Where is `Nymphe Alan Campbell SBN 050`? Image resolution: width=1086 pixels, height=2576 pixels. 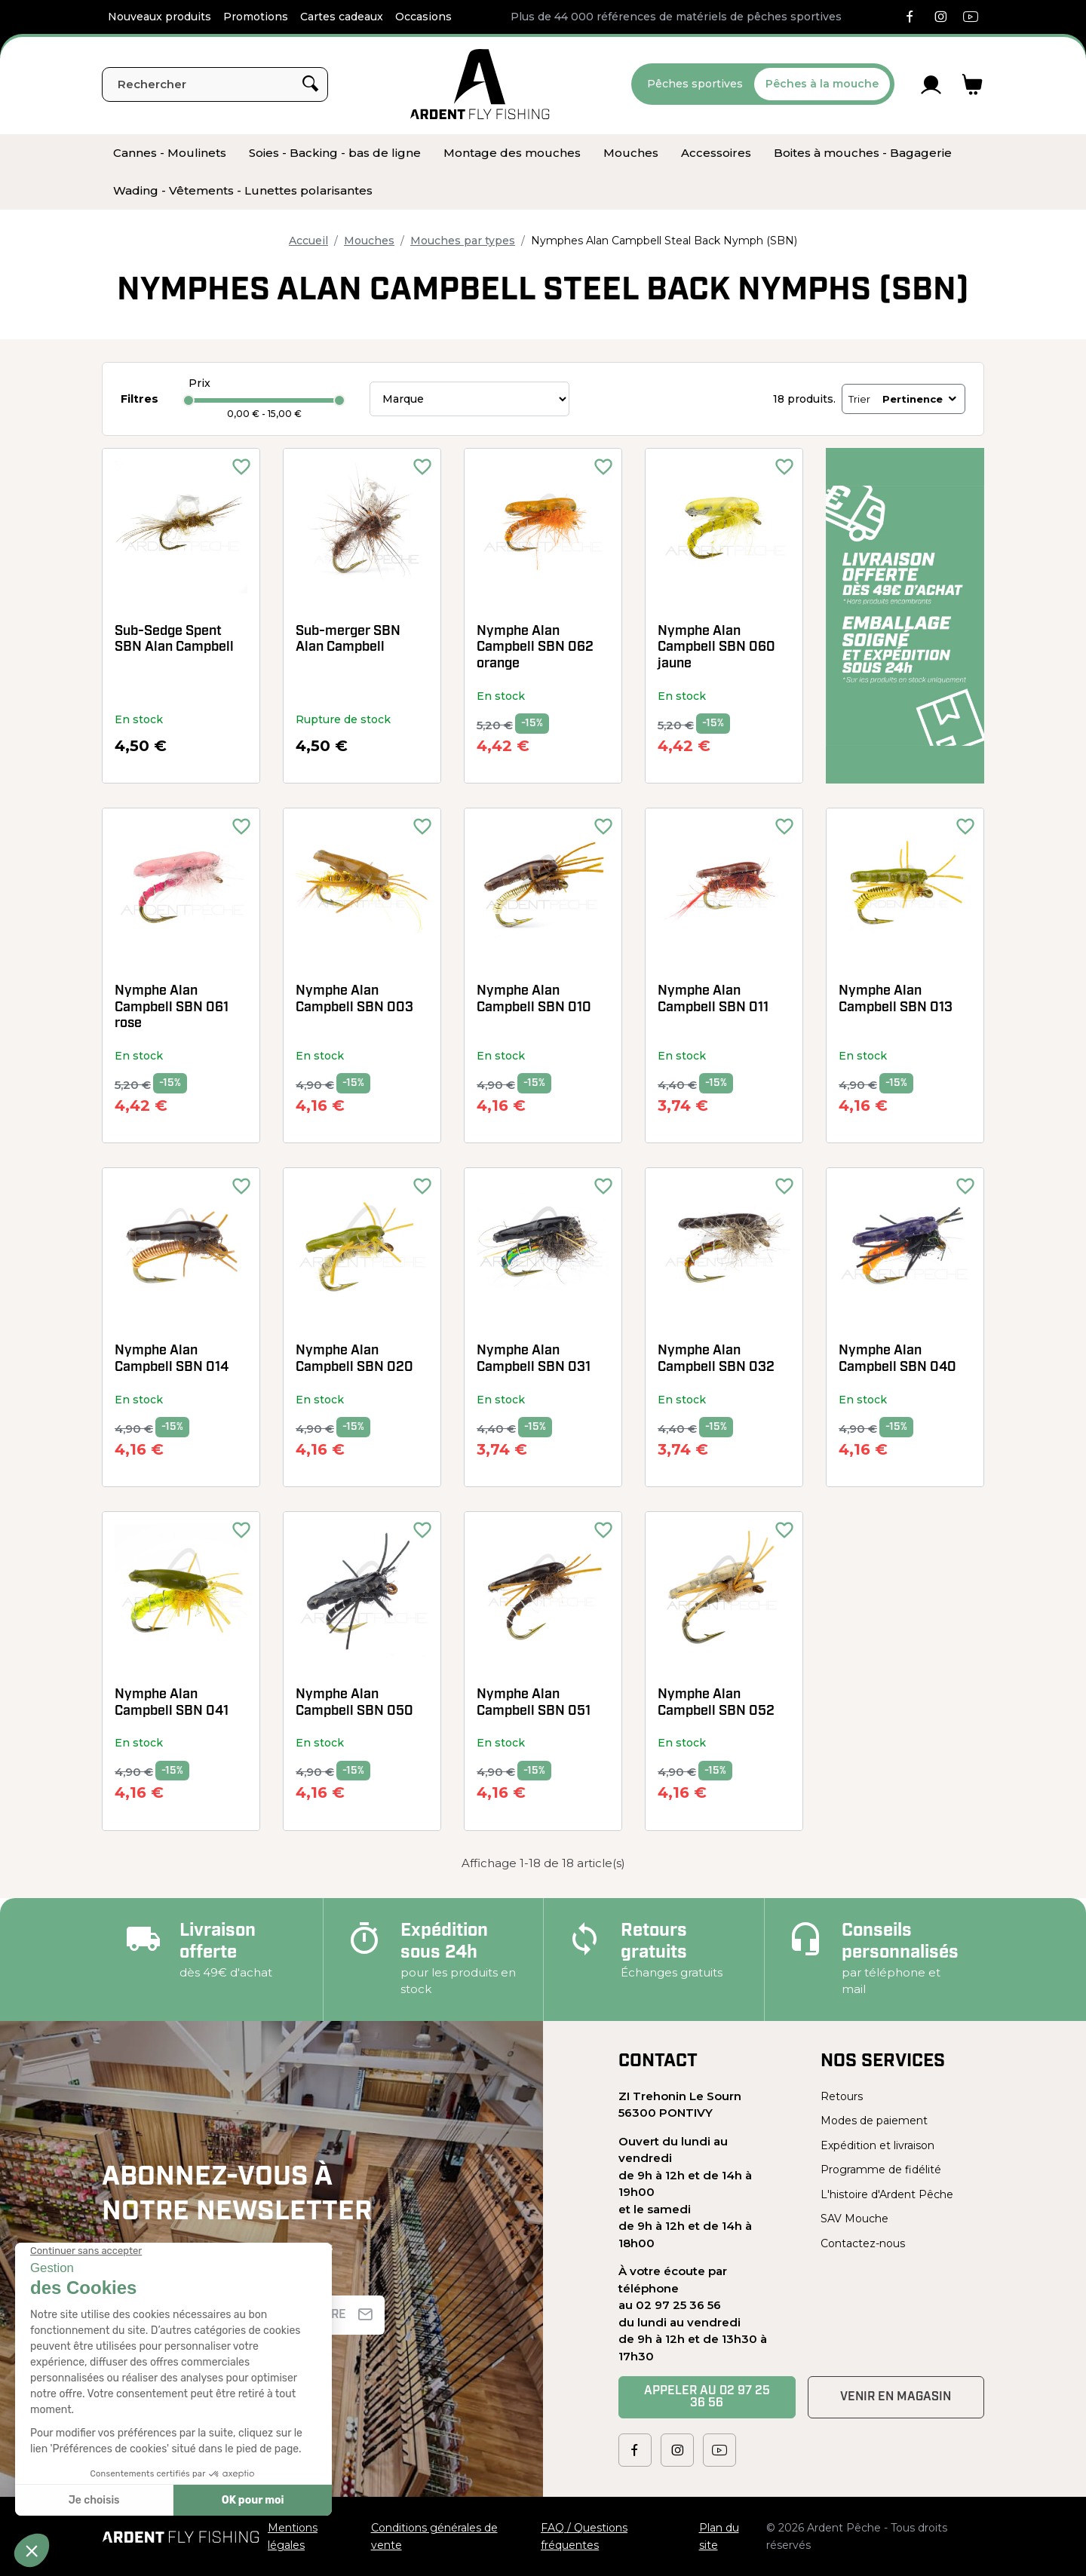
Nymphe Alan Campbell SBN 050 is located at coordinates (354, 1703).